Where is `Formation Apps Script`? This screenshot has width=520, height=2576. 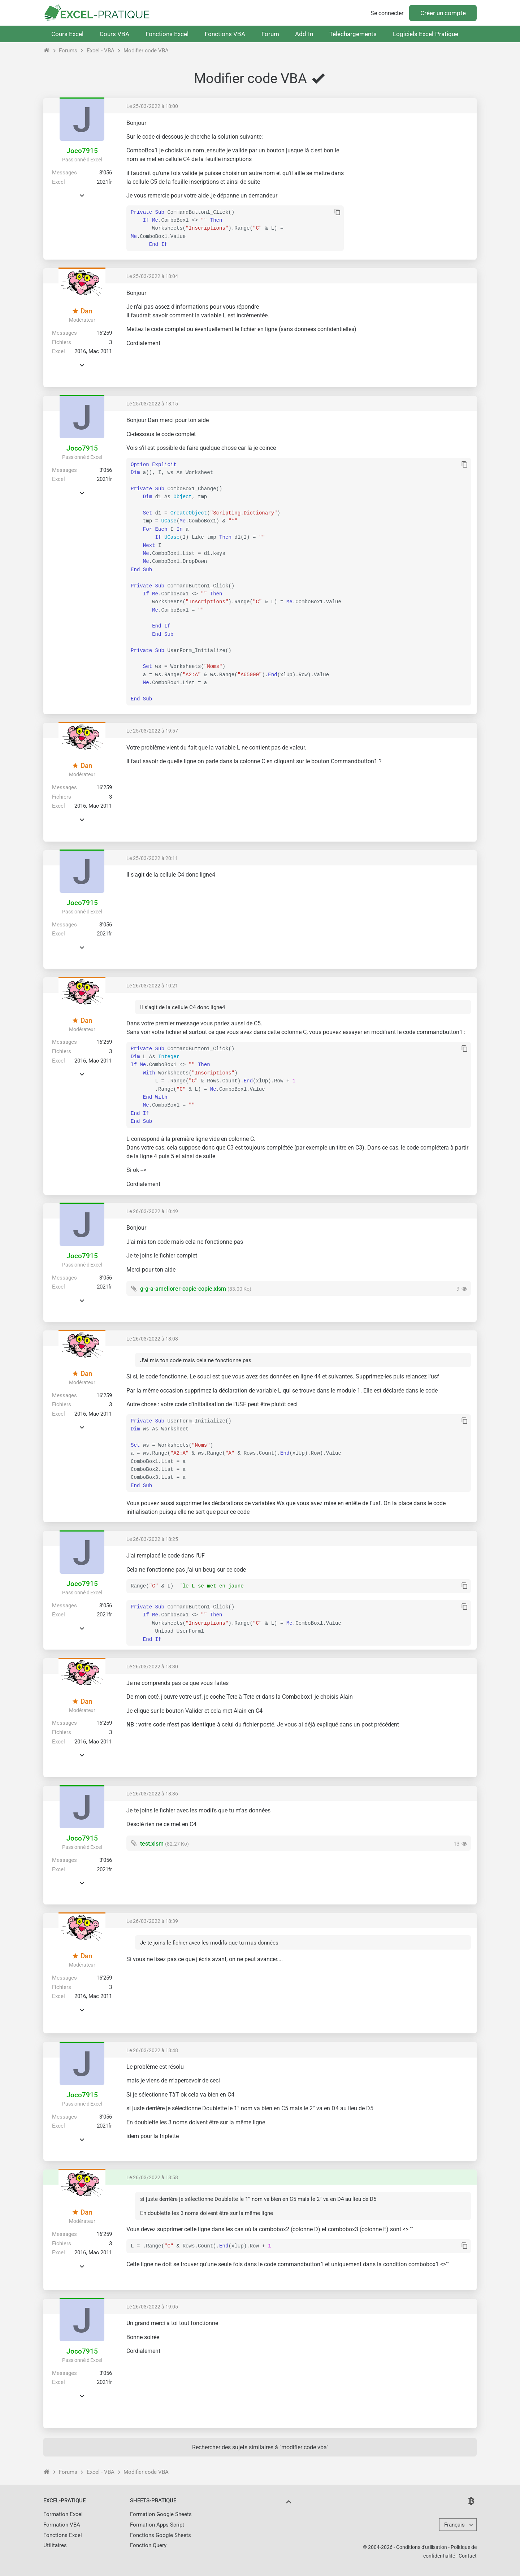
Formation Apps Script is located at coordinates (157, 2524).